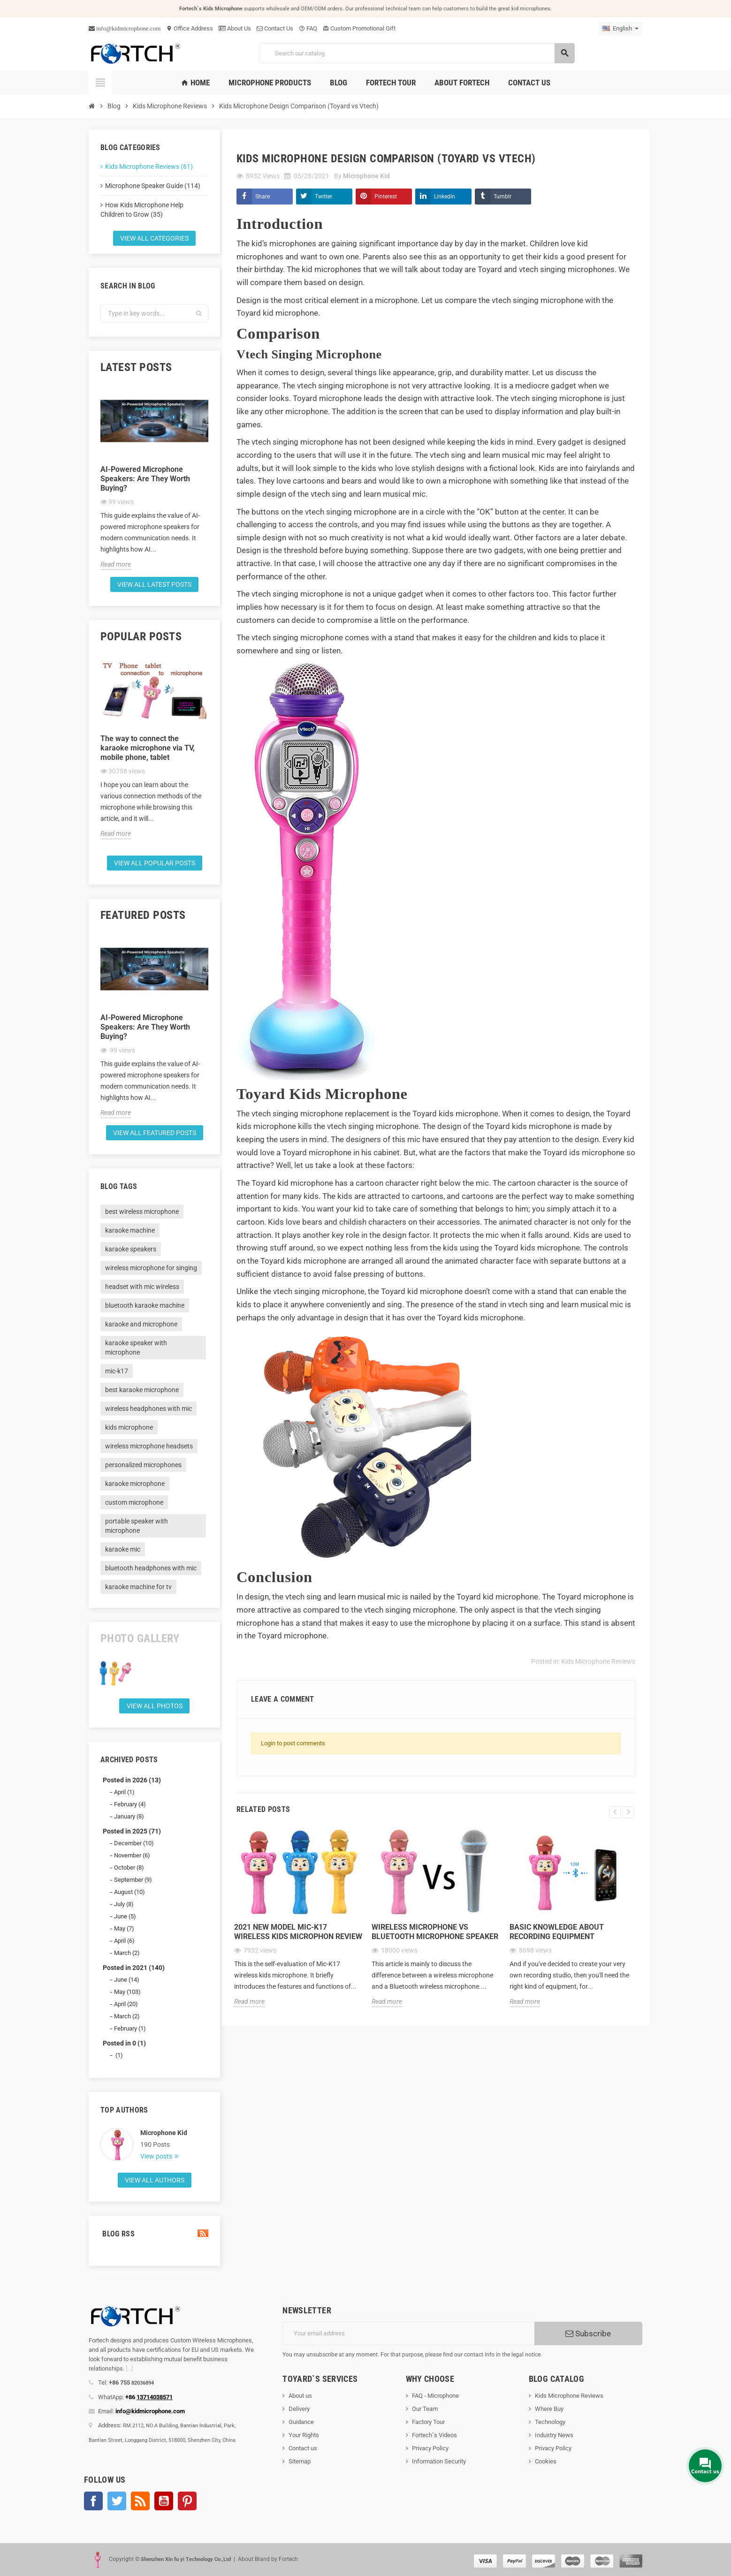 The image size is (731, 2576). What do you see at coordinates (301, 2421) in the screenshot?
I see `Guidance` at bounding box center [301, 2421].